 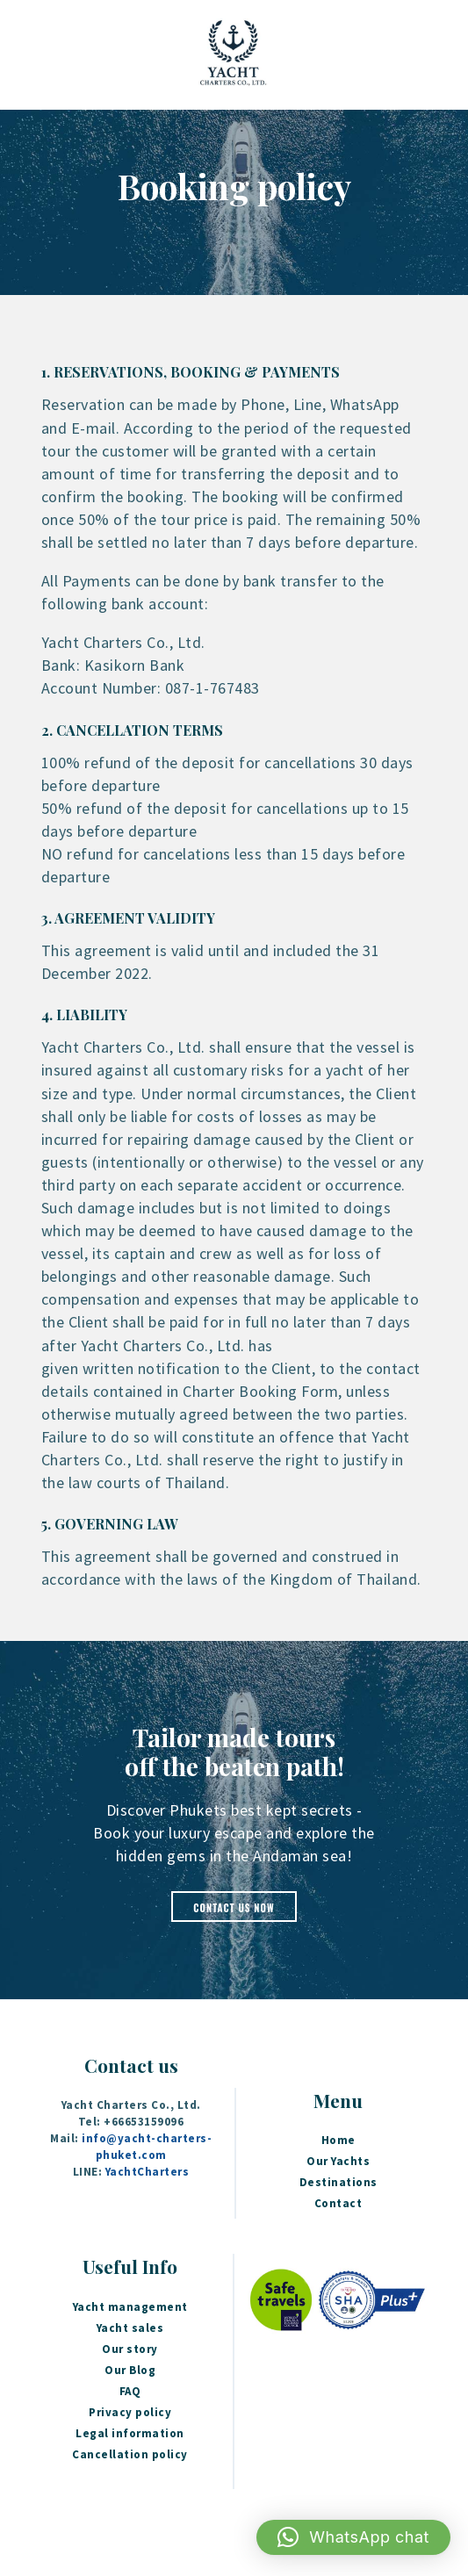 I want to click on Our story, so click(x=130, y=2349).